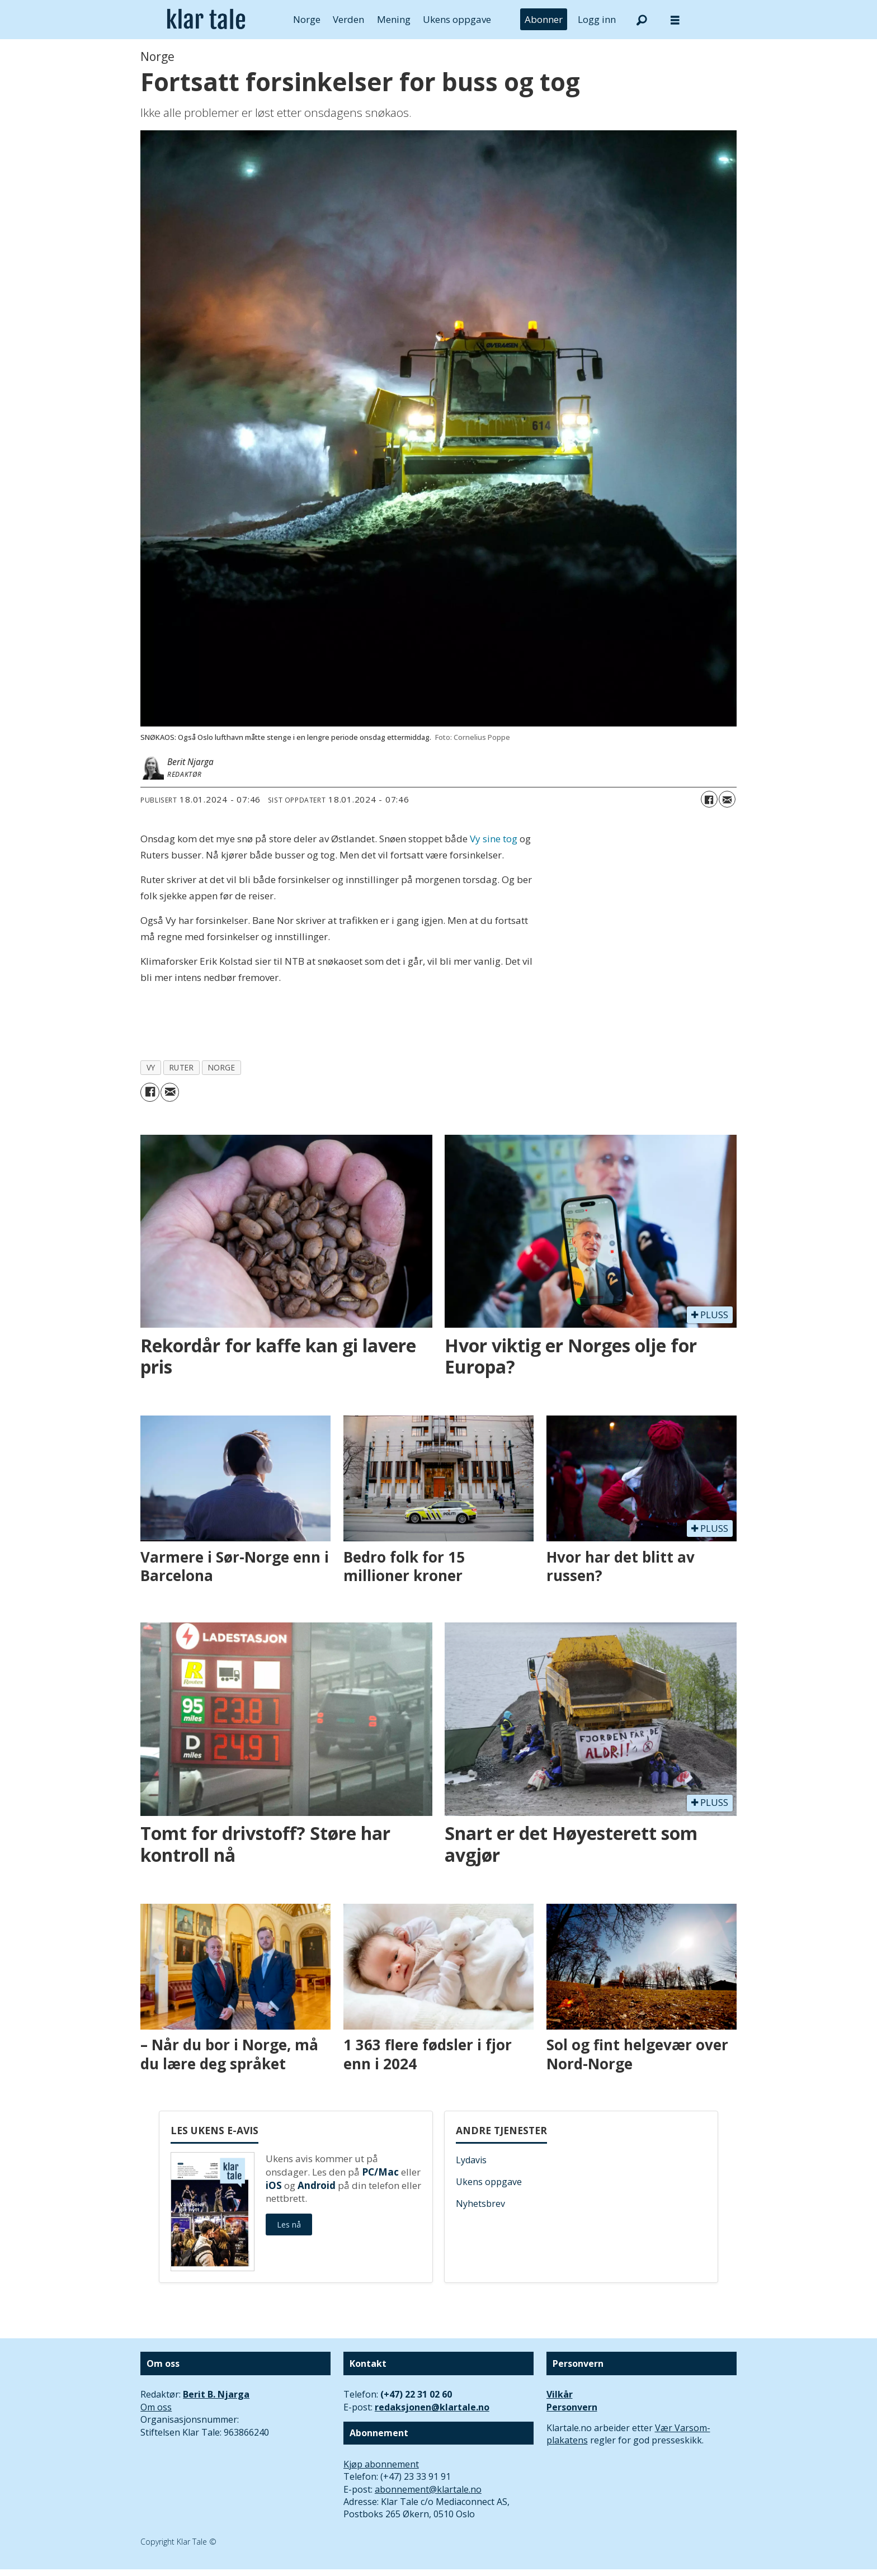 Image resolution: width=877 pixels, height=2576 pixels. Describe the element at coordinates (457, 19) in the screenshot. I see `Ukens oppgave` at that location.